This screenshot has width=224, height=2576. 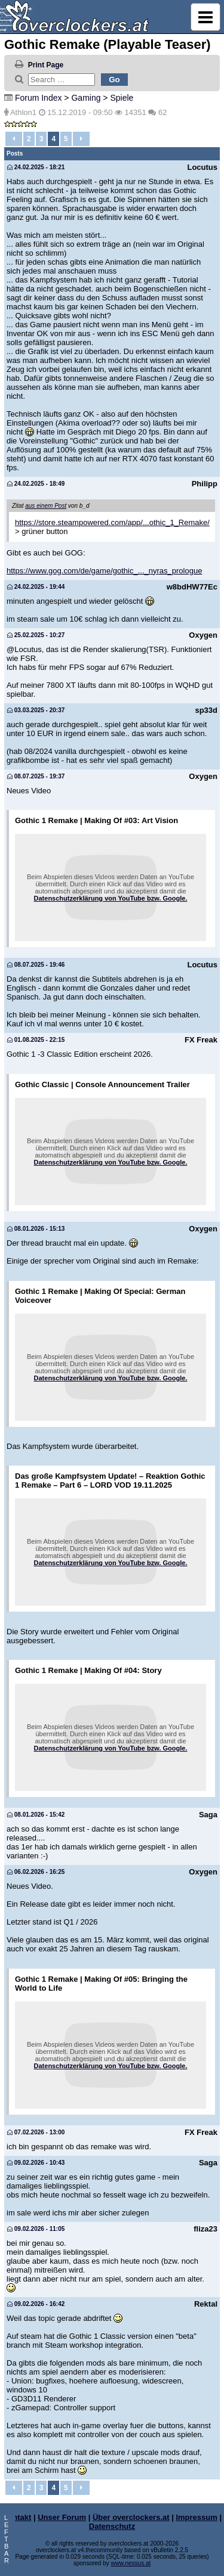 What do you see at coordinates (36, 2229) in the screenshot?
I see `09.02.2026 - 11:05` at bounding box center [36, 2229].